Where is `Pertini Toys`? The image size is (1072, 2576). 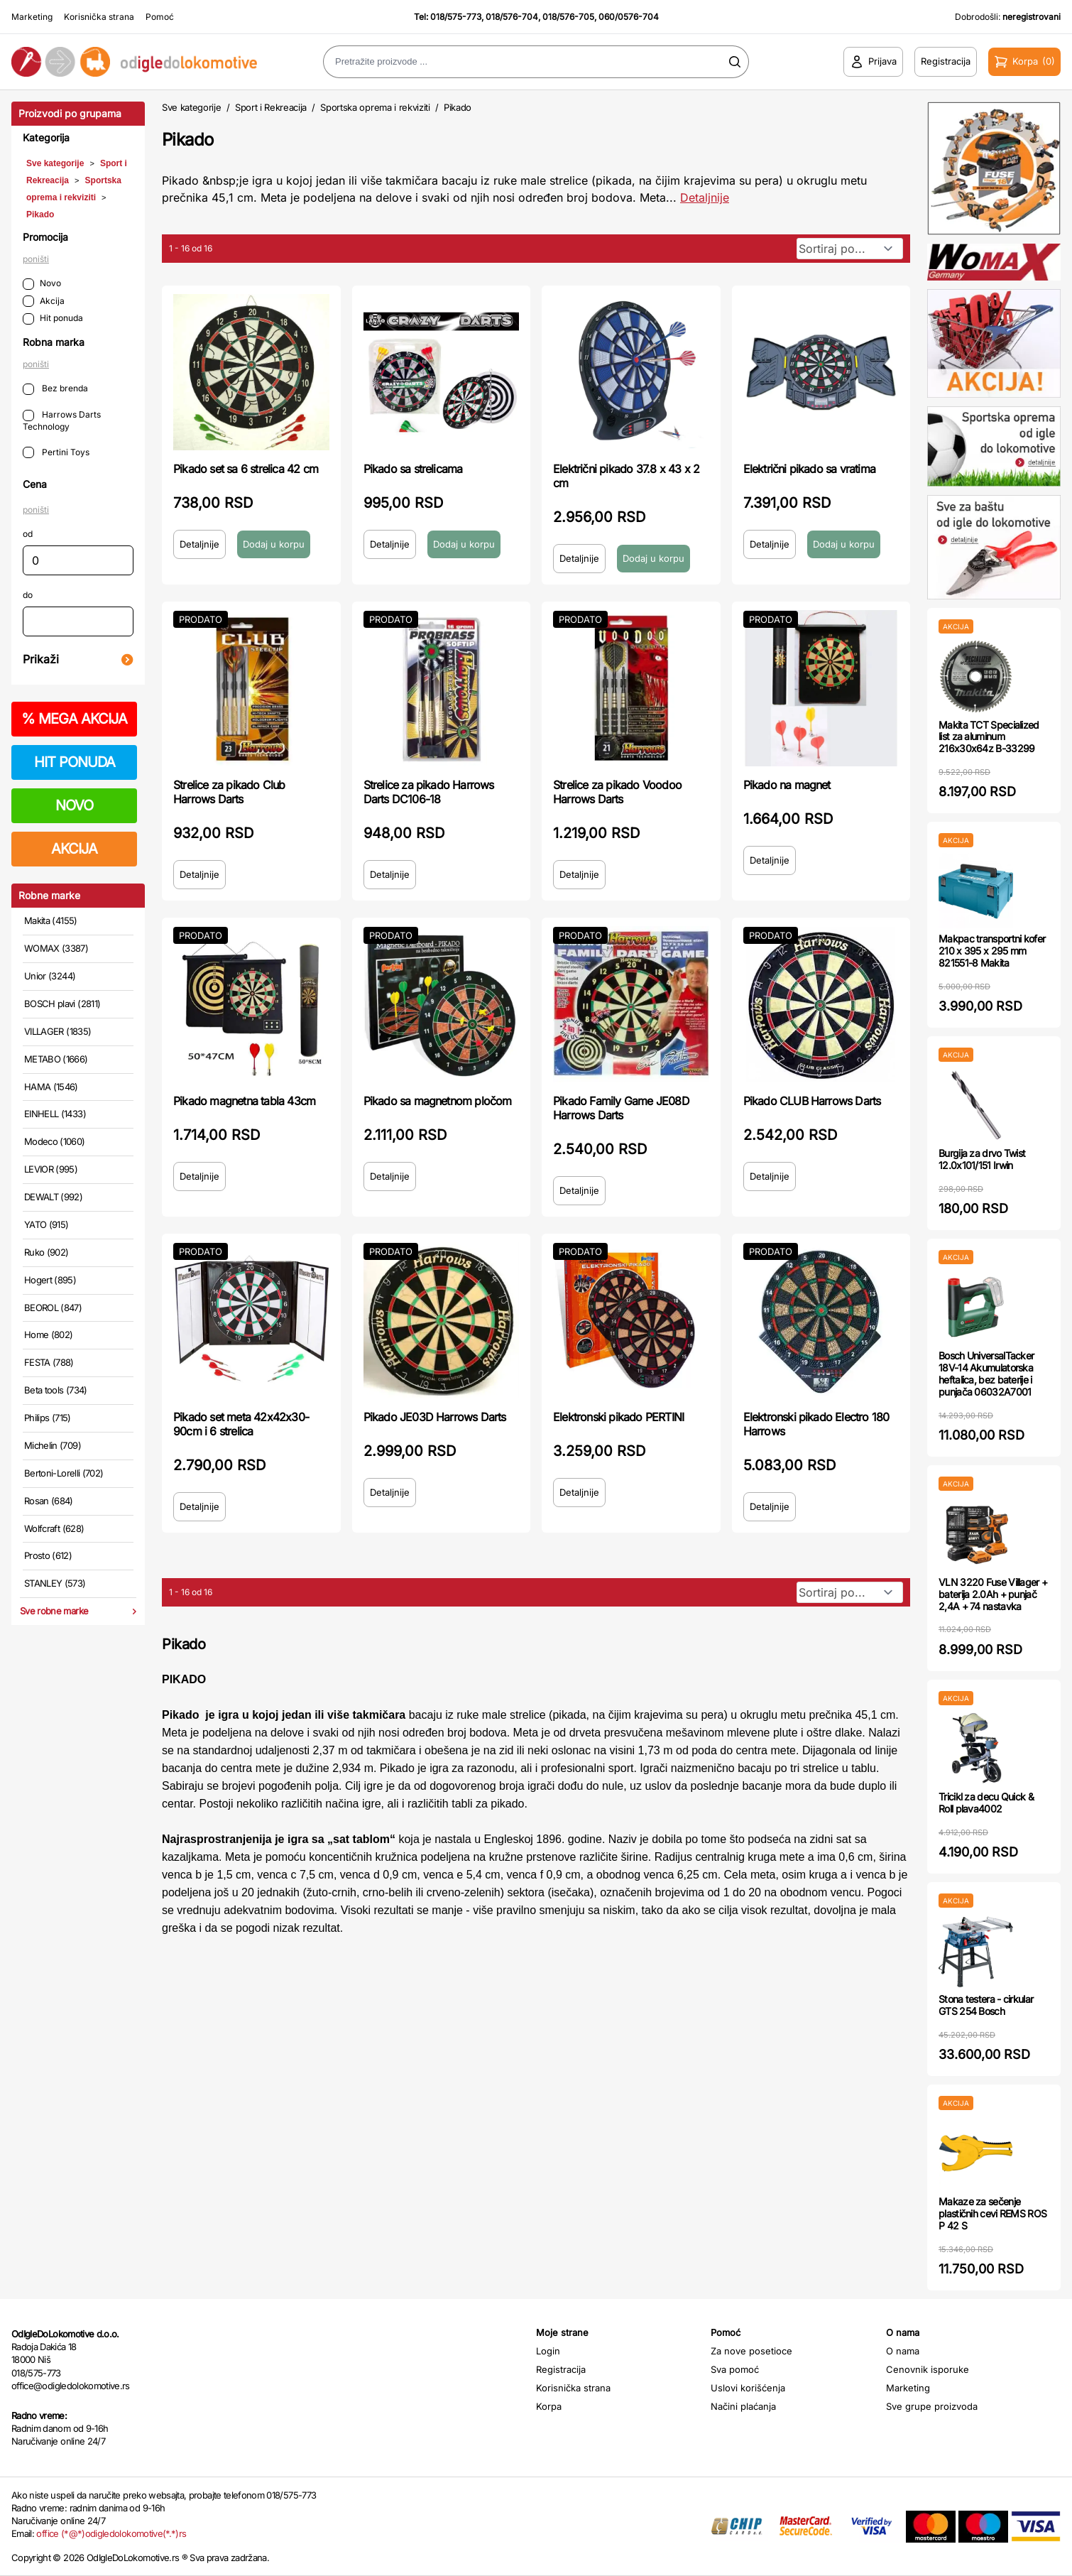
Pertini Toys is located at coordinates (56, 453).